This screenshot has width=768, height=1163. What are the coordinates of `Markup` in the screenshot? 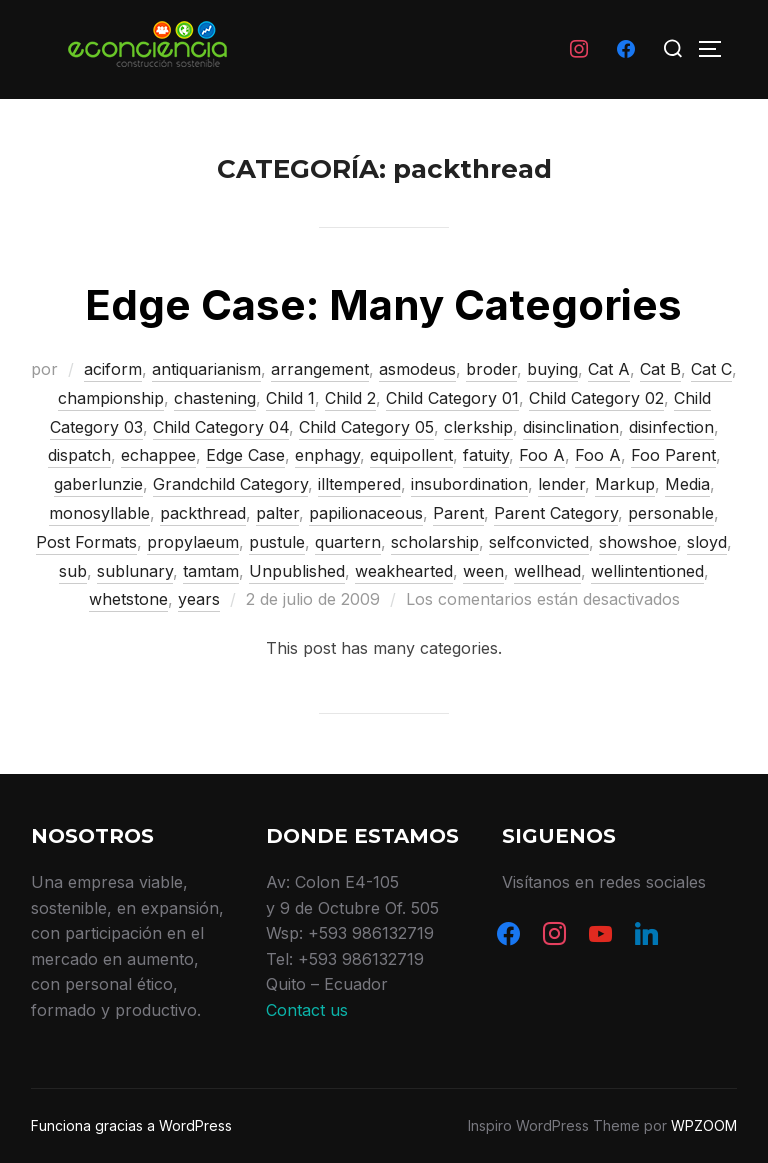 It's located at (625, 484).